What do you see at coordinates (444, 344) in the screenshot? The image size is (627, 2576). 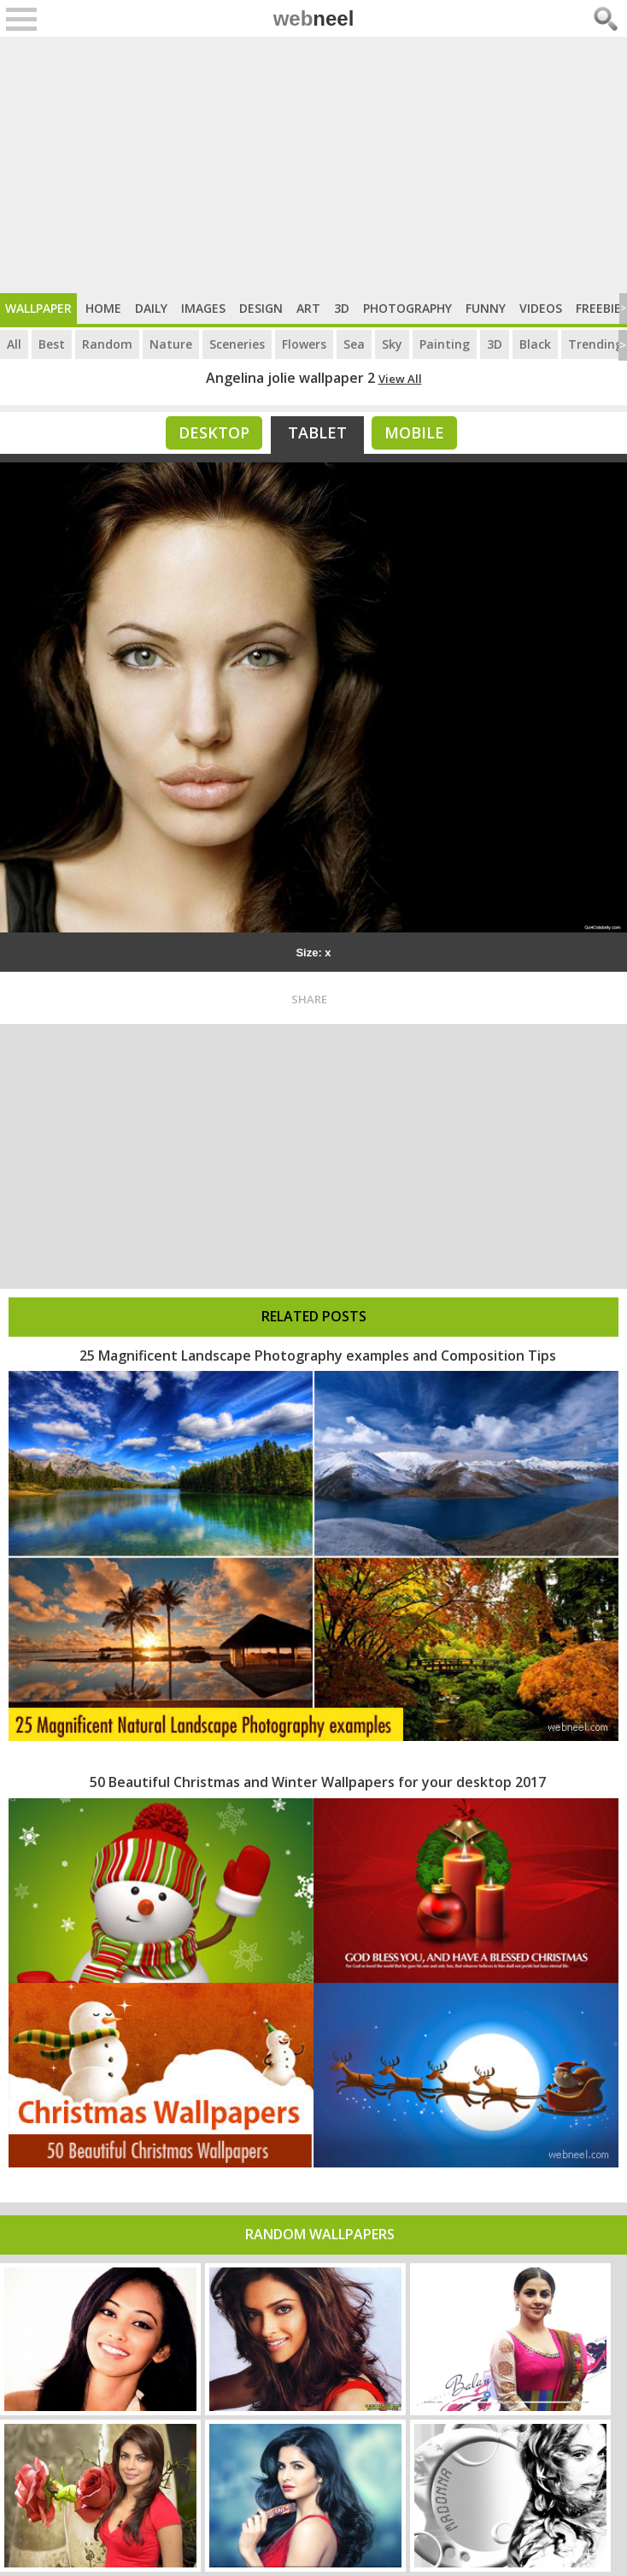 I see `Painting` at bounding box center [444, 344].